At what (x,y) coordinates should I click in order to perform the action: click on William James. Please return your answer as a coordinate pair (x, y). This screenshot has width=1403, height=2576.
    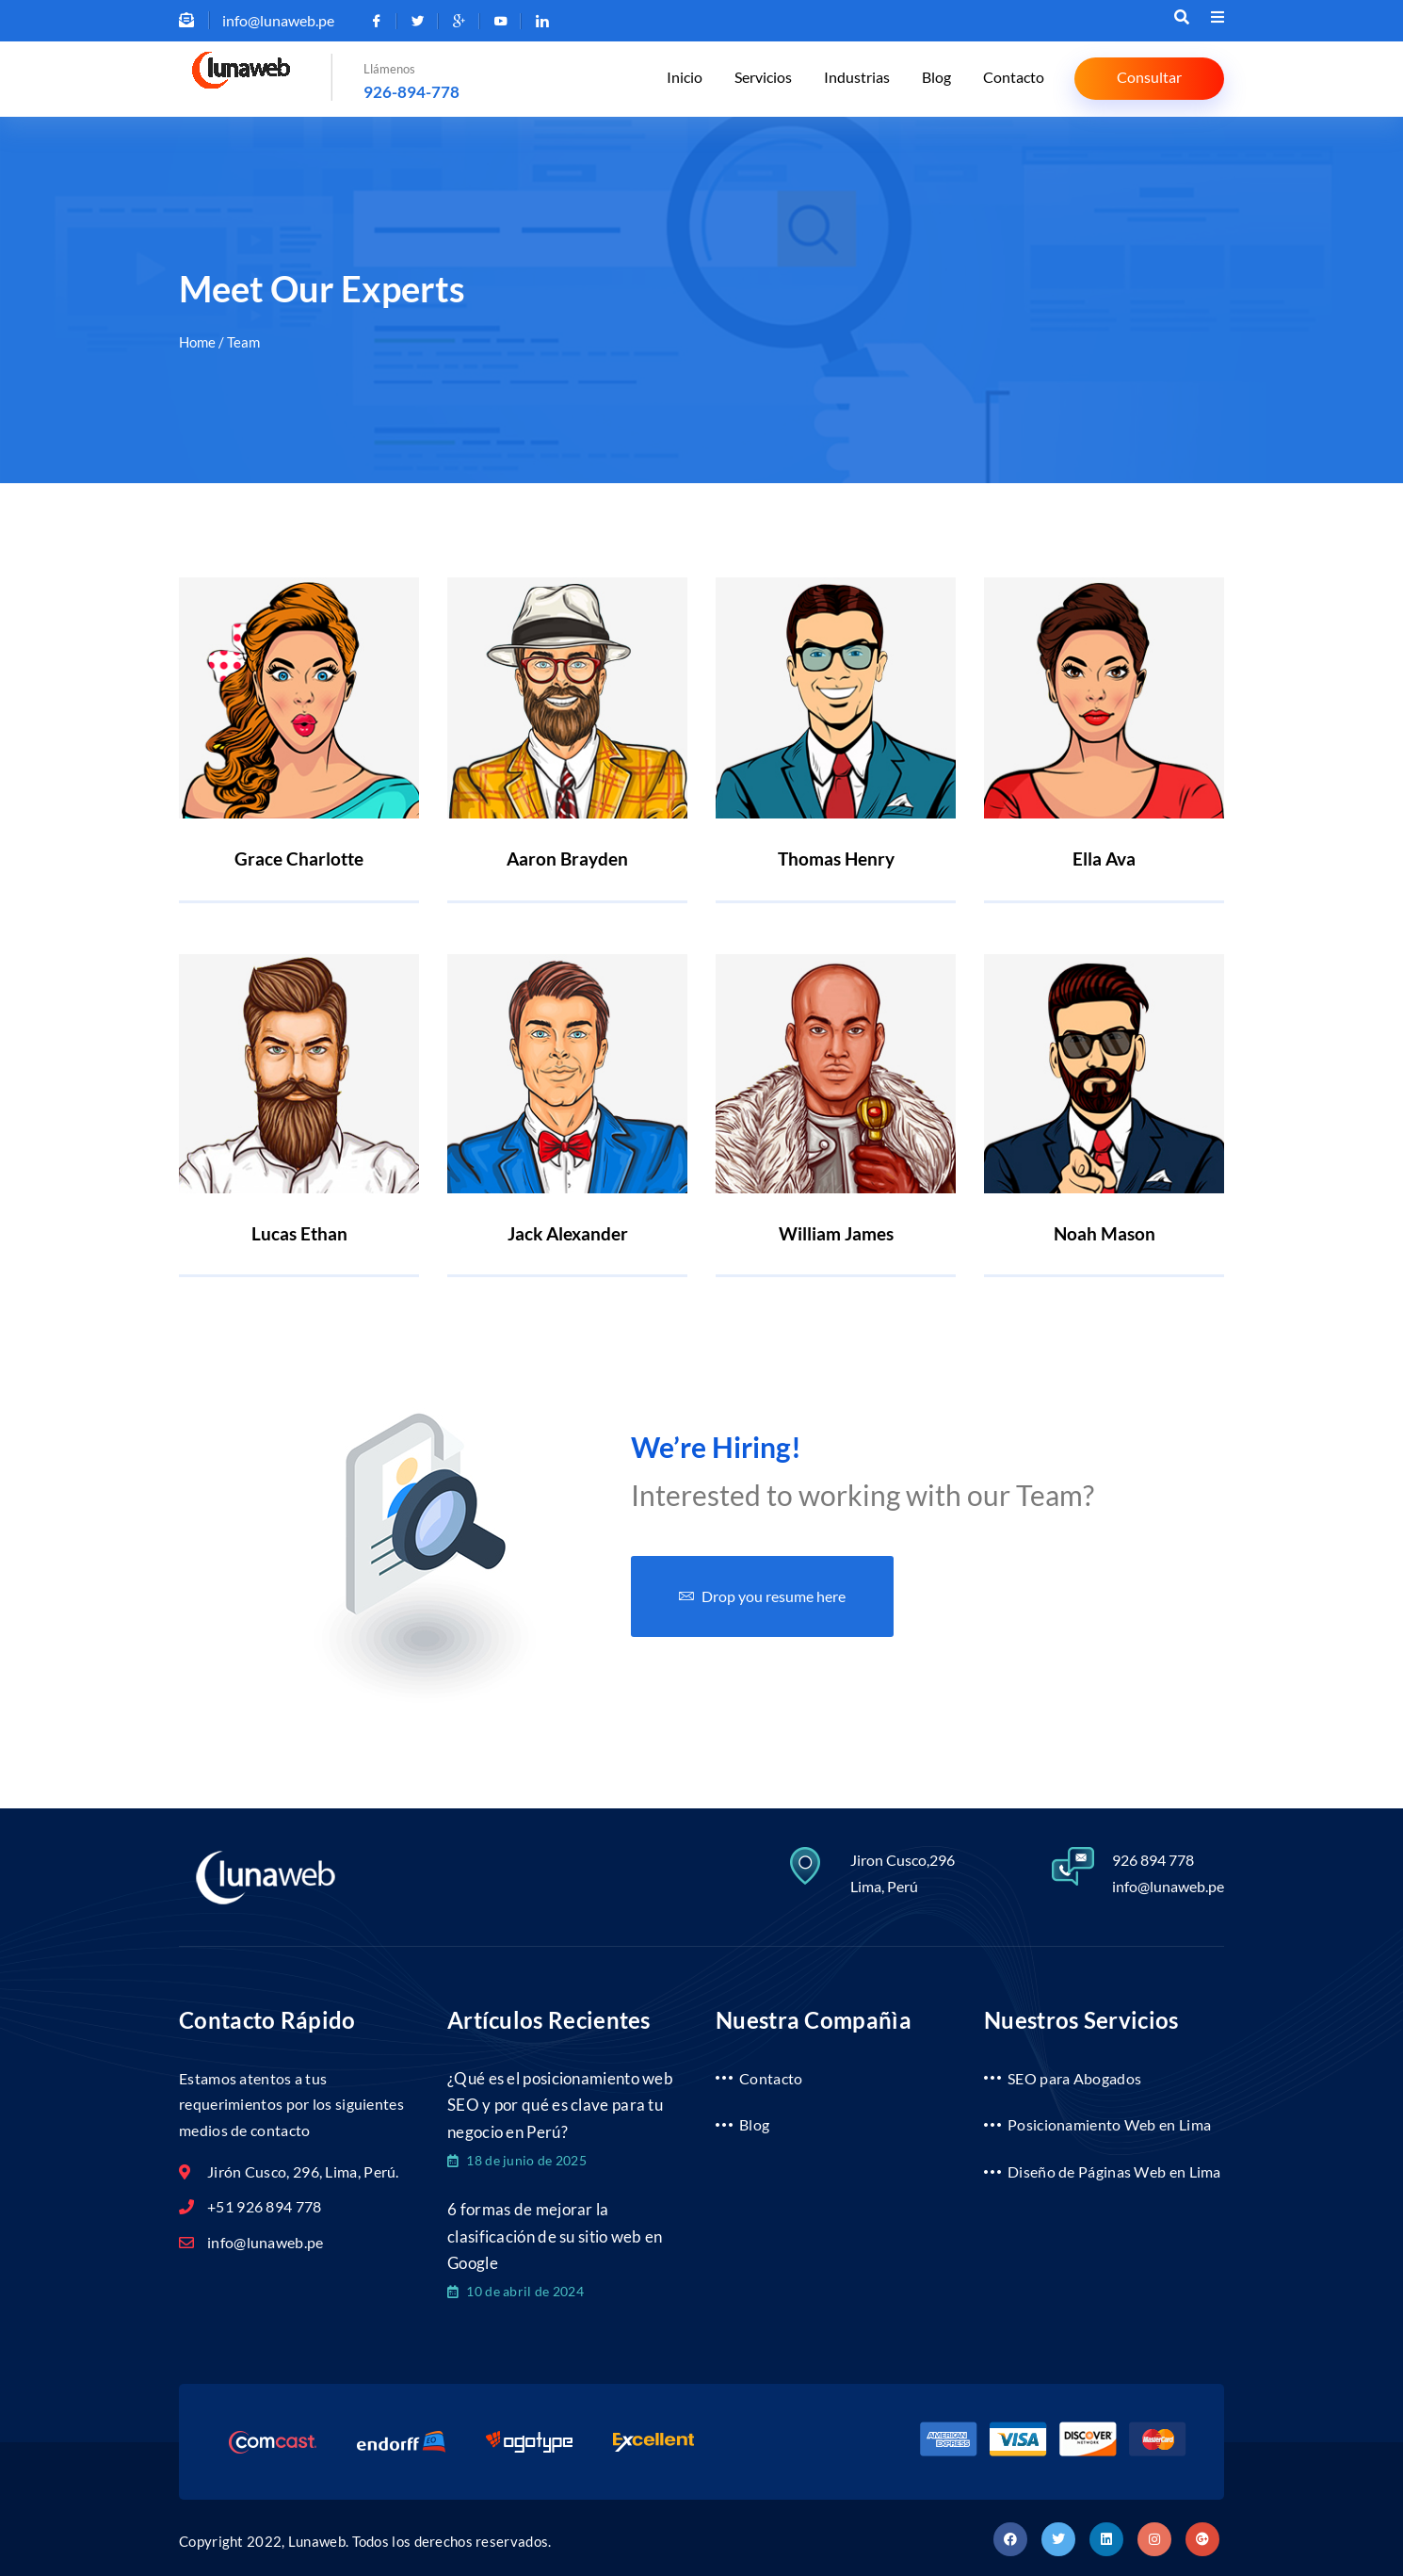
    Looking at the image, I should click on (836, 1229).